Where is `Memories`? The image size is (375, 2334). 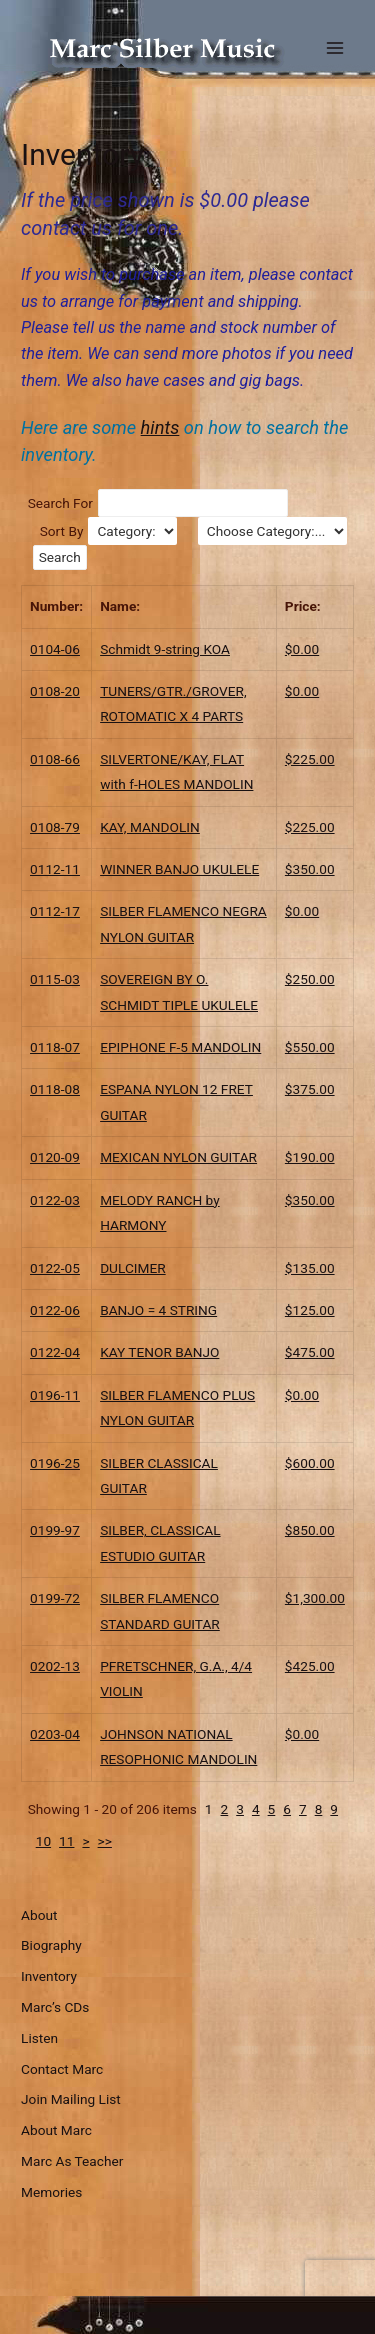 Memories is located at coordinates (51, 2192).